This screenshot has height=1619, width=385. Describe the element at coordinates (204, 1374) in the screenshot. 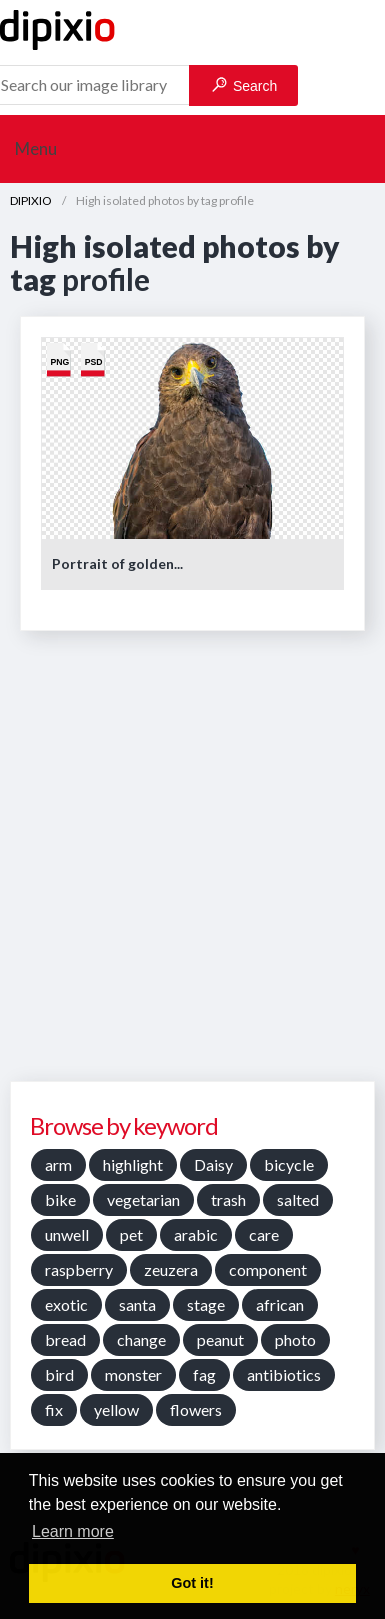

I see `fag` at that location.